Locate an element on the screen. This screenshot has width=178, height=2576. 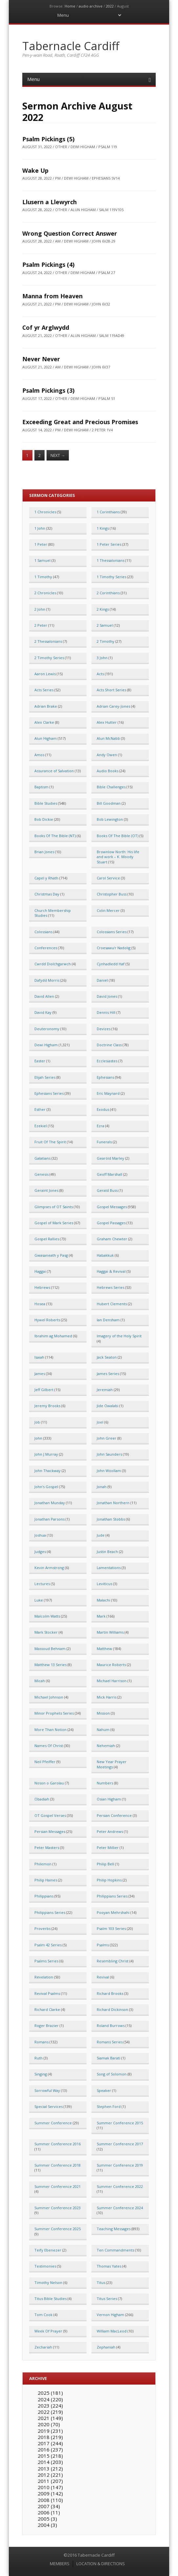
Summer Conference 2022 is located at coordinates (120, 2186).